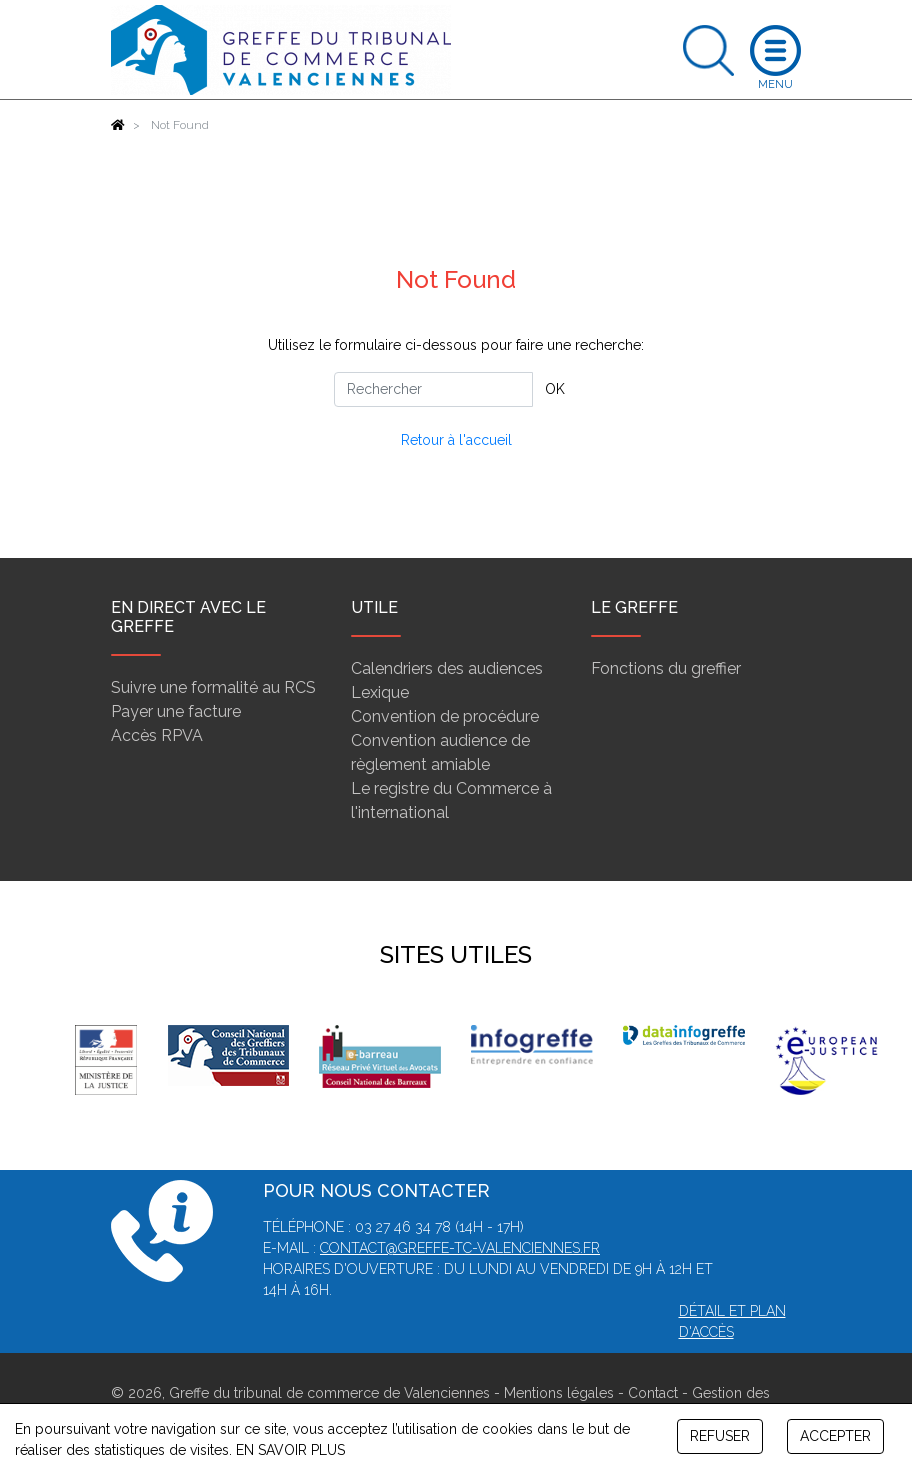 This screenshot has width=912, height=1476. What do you see at coordinates (559, 1393) in the screenshot?
I see `Mentions légales` at bounding box center [559, 1393].